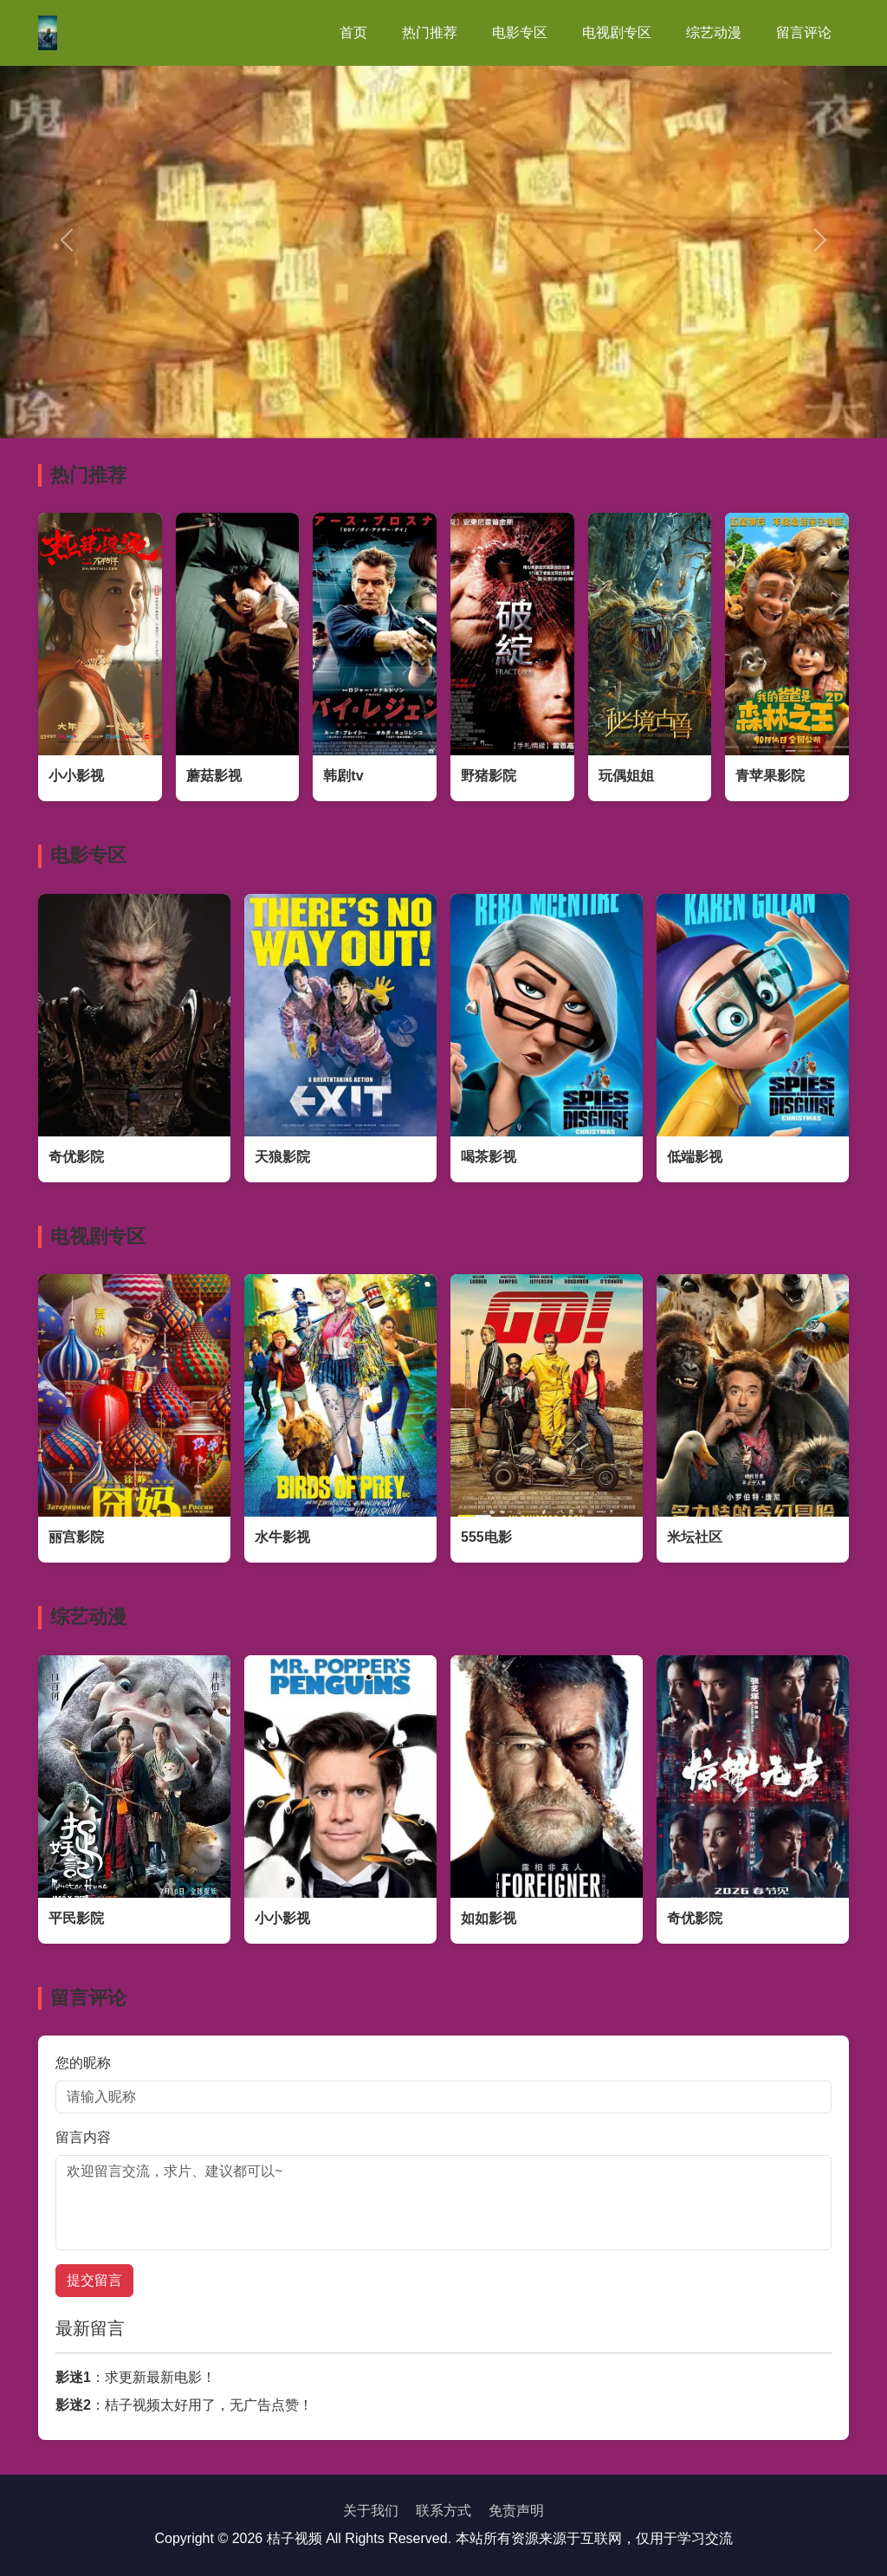 Image resolution: width=887 pixels, height=2576 pixels. What do you see at coordinates (804, 32) in the screenshot?
I see `留言评论` at bounding box center [804, 32].